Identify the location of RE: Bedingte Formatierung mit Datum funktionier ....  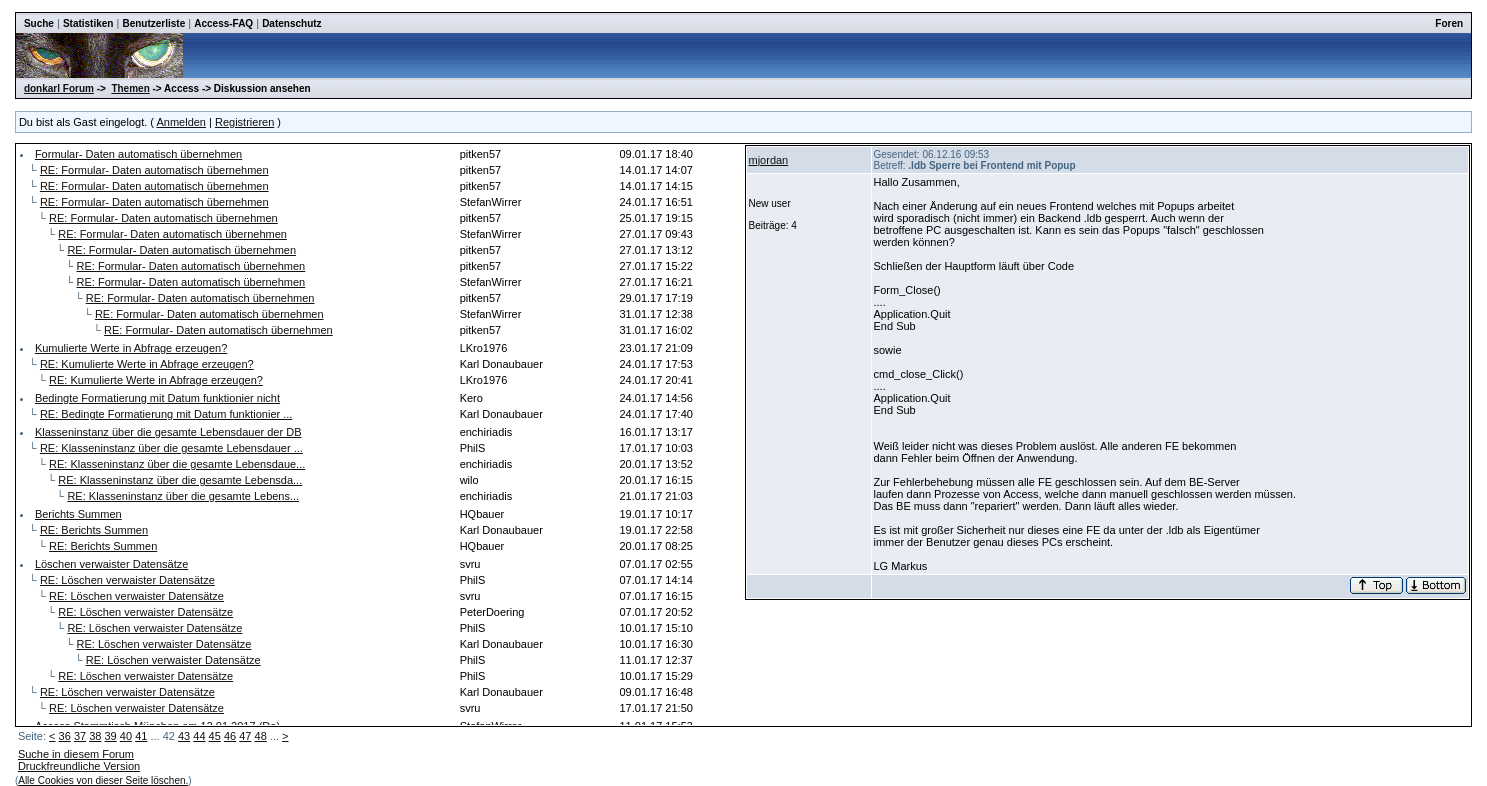
(166, 414).